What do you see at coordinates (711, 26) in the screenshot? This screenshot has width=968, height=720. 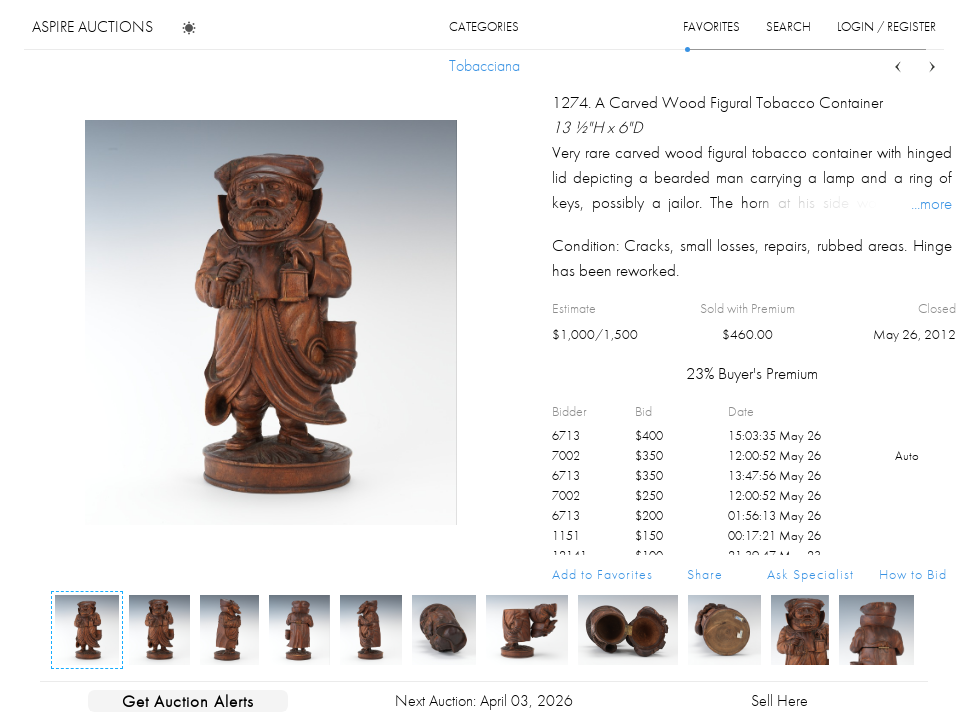 I see `favorites` at bounding box center [711, 26].